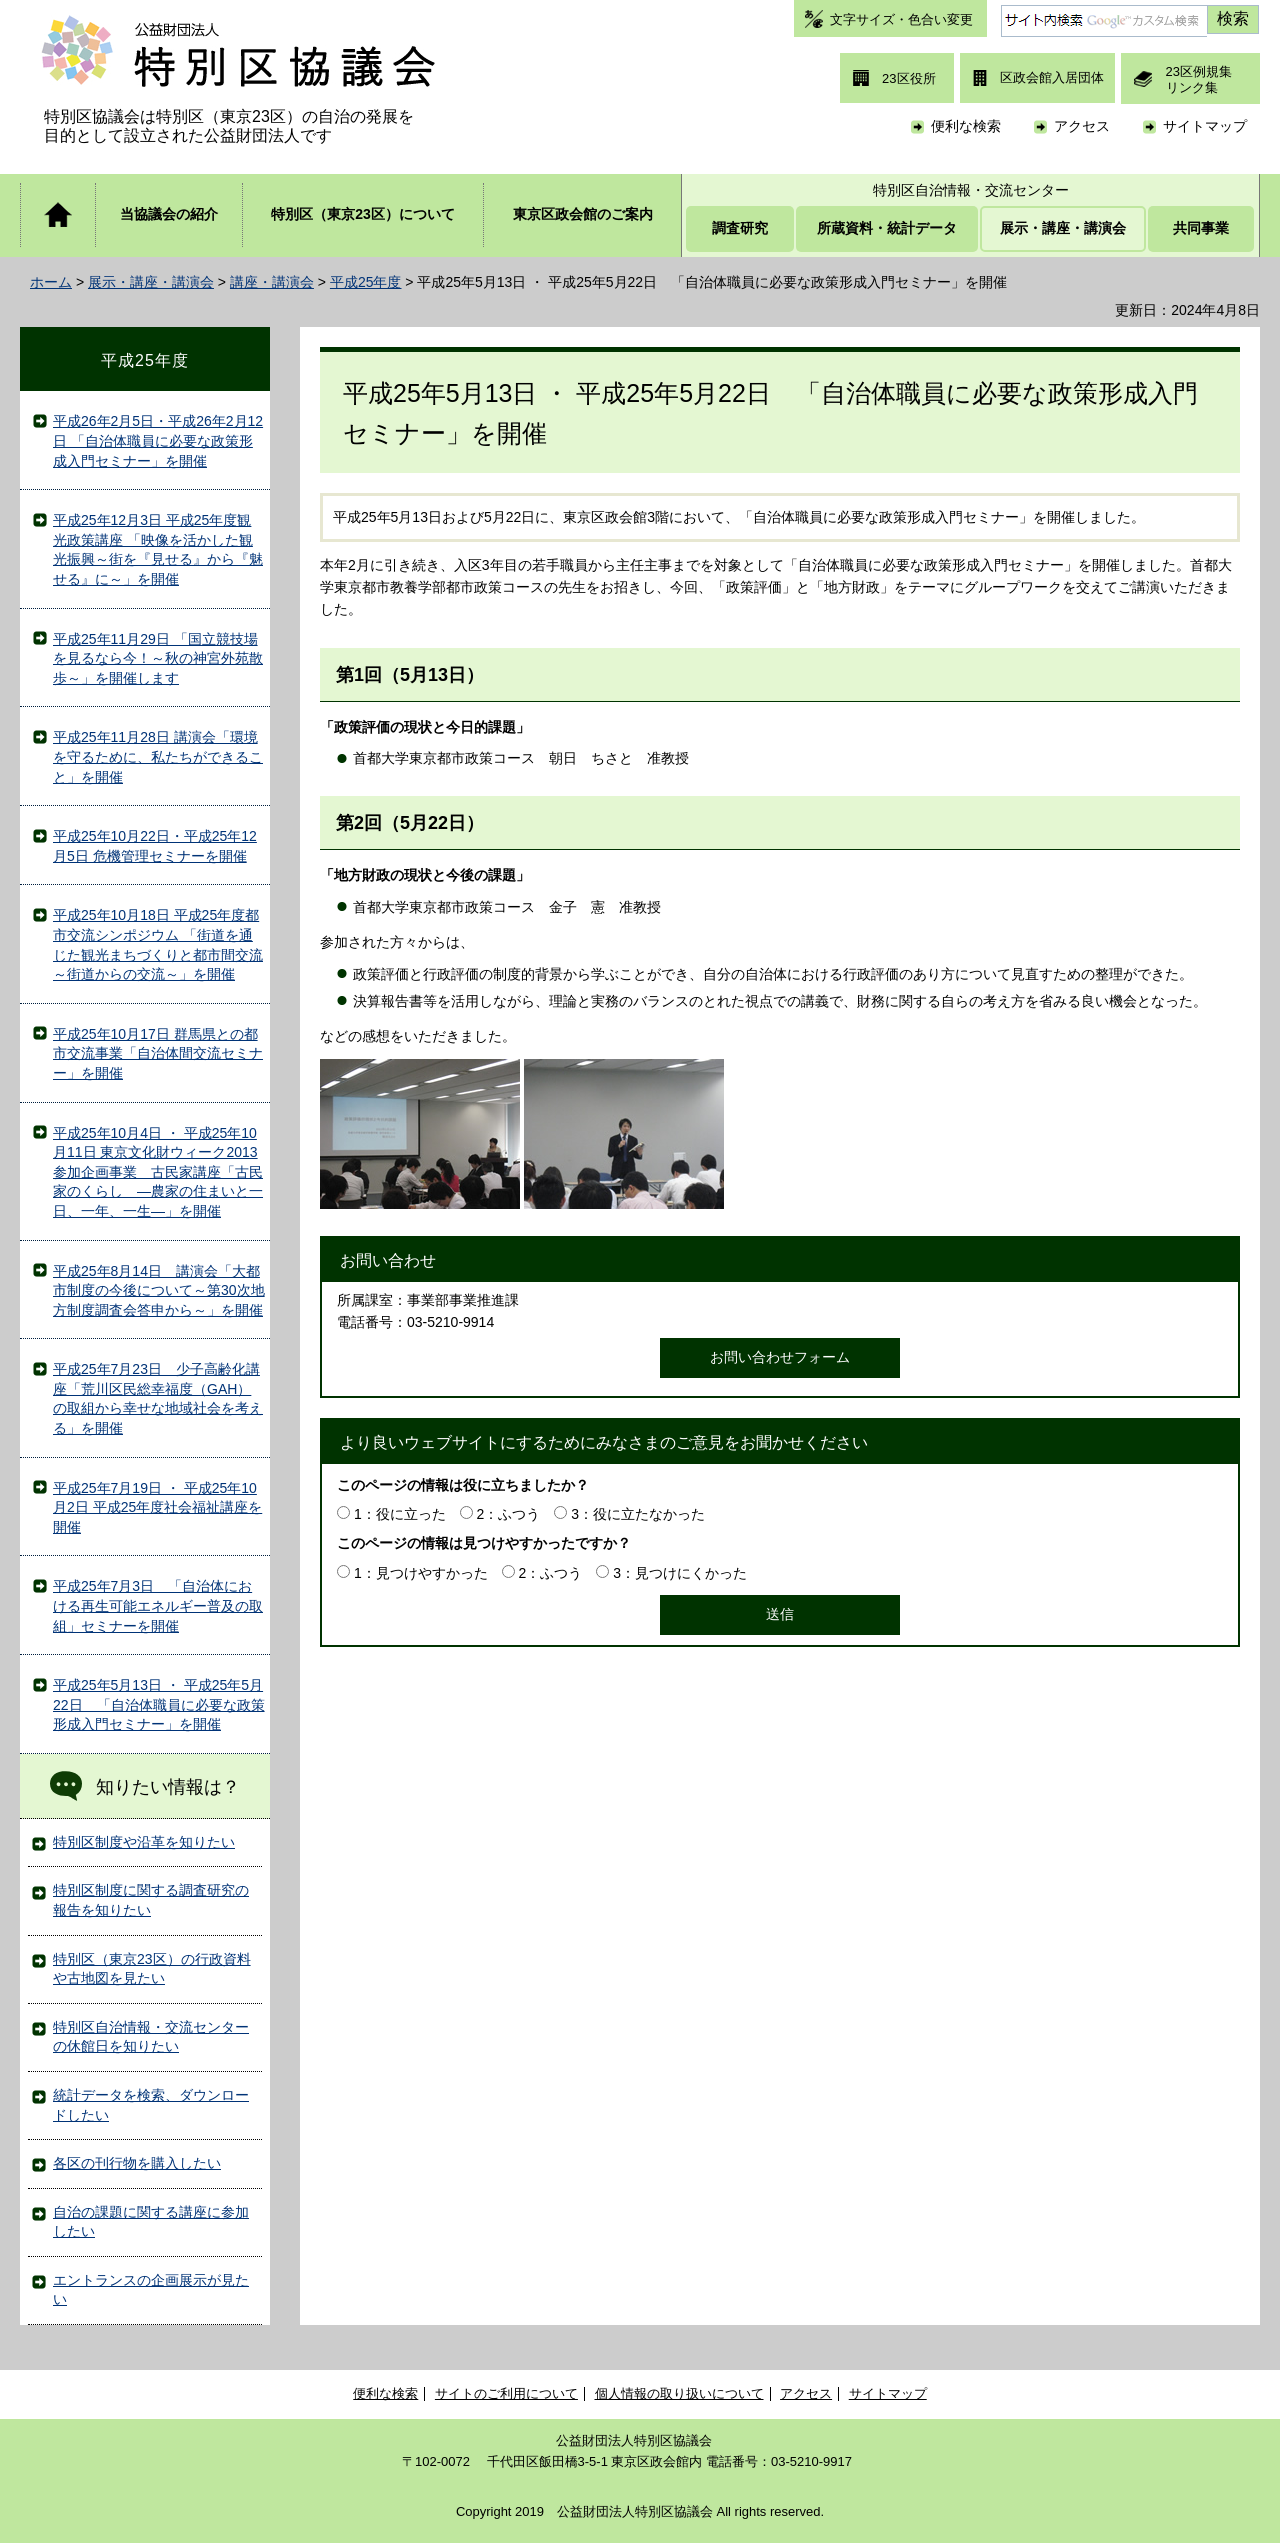 This screenshot has width=1280, height=2543. I want to click on 講座・講演会, so click(272, 282).